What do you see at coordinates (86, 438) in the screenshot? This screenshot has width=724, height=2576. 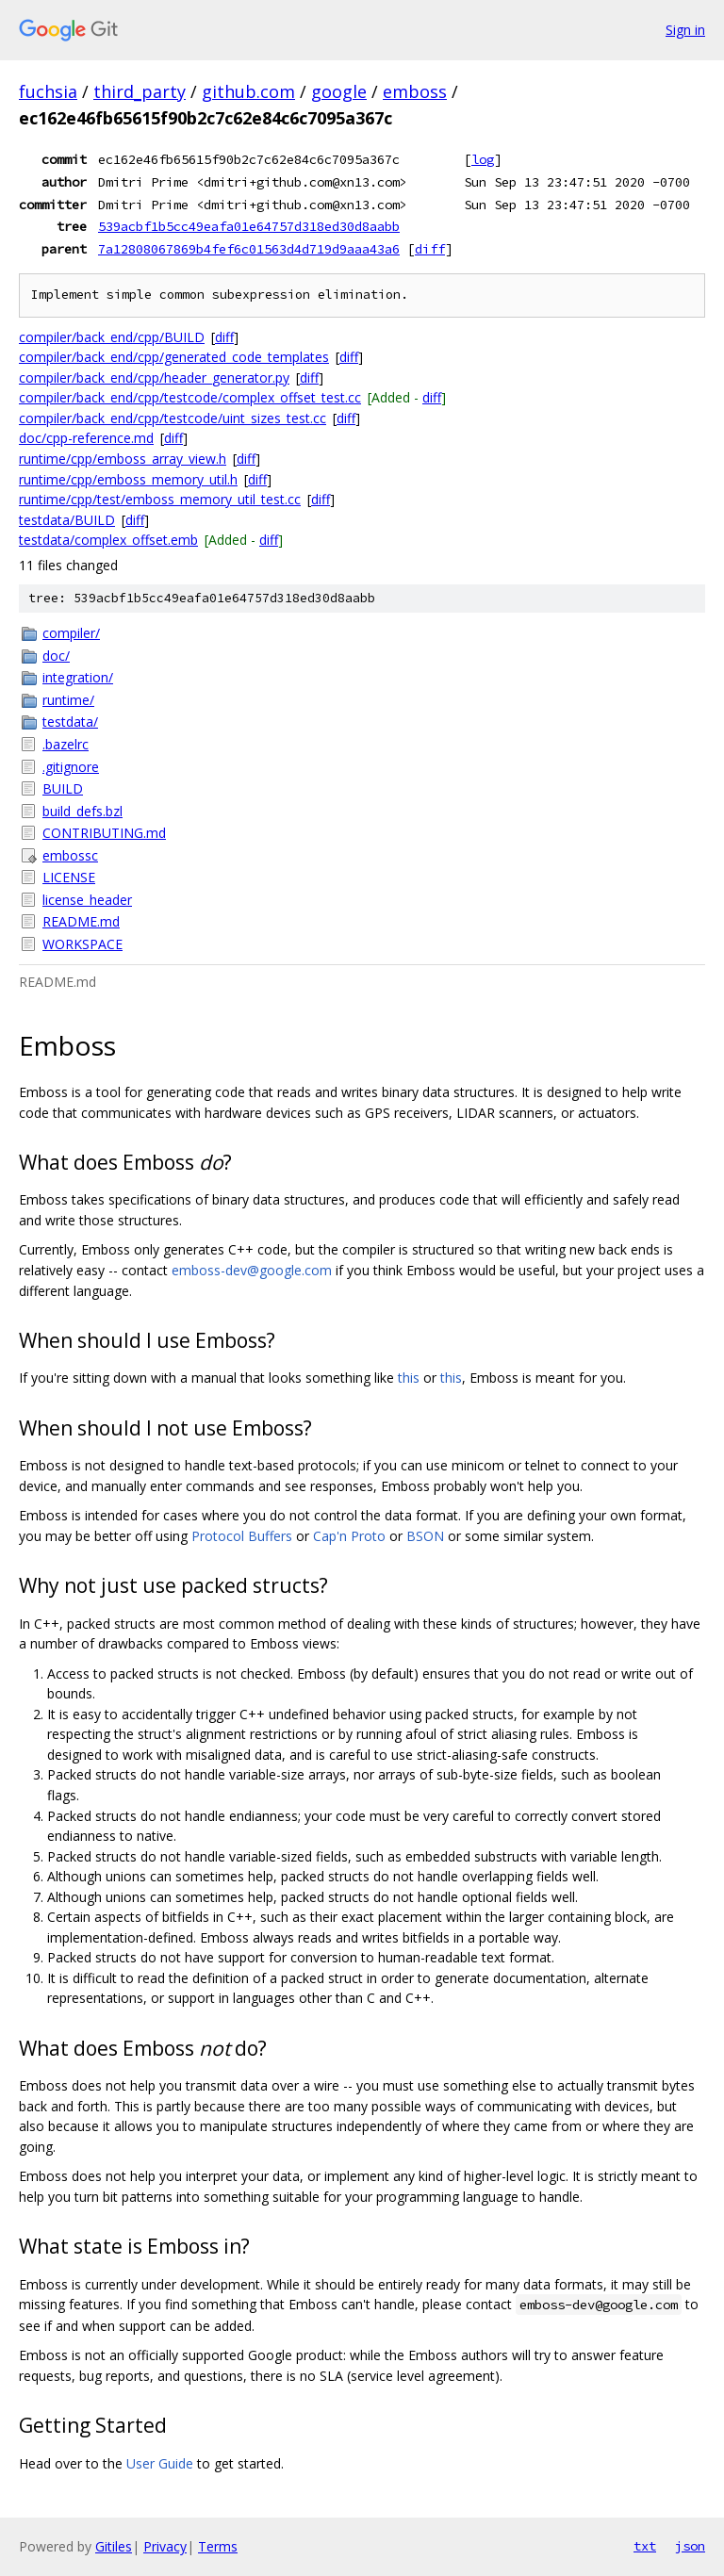 I see `doc/cpp-reference.md` at bounding box center [86, 438].